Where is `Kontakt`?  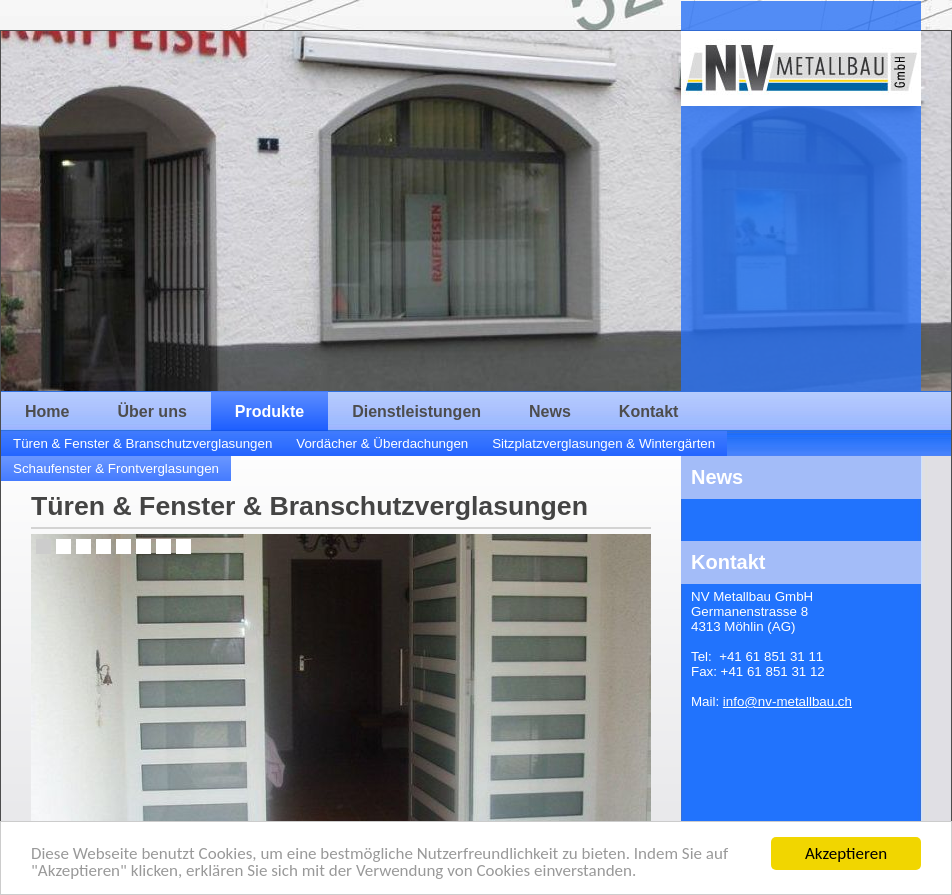
Kontakt is located at coordinates (649, 411).